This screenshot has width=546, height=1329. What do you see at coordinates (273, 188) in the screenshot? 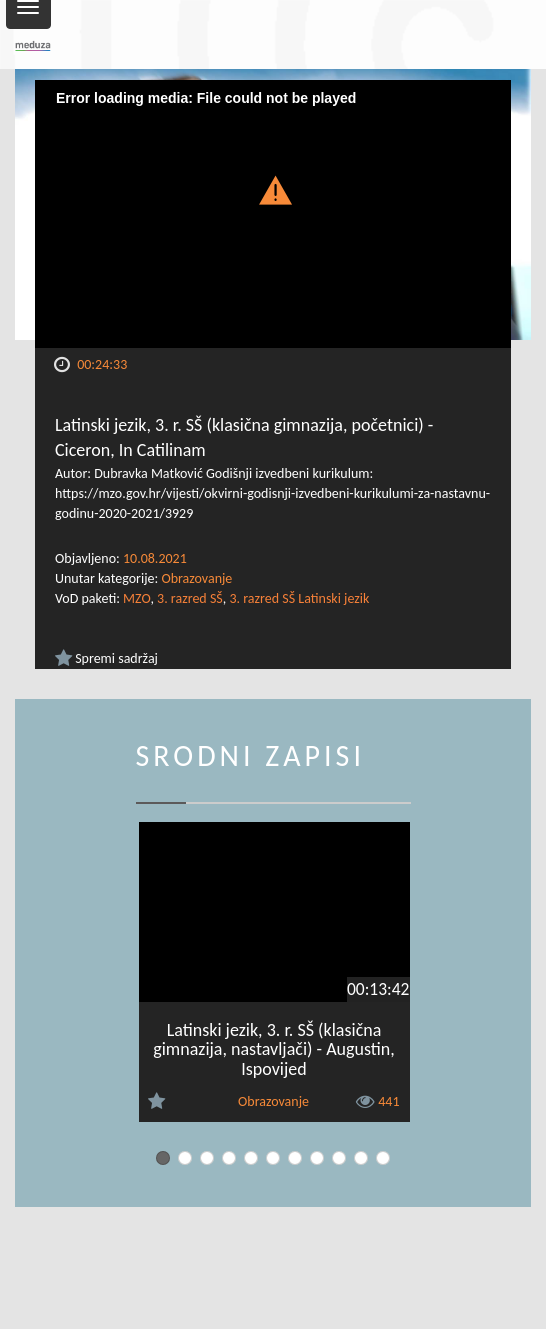
I see `[button]` at bounding box center [273, 188].